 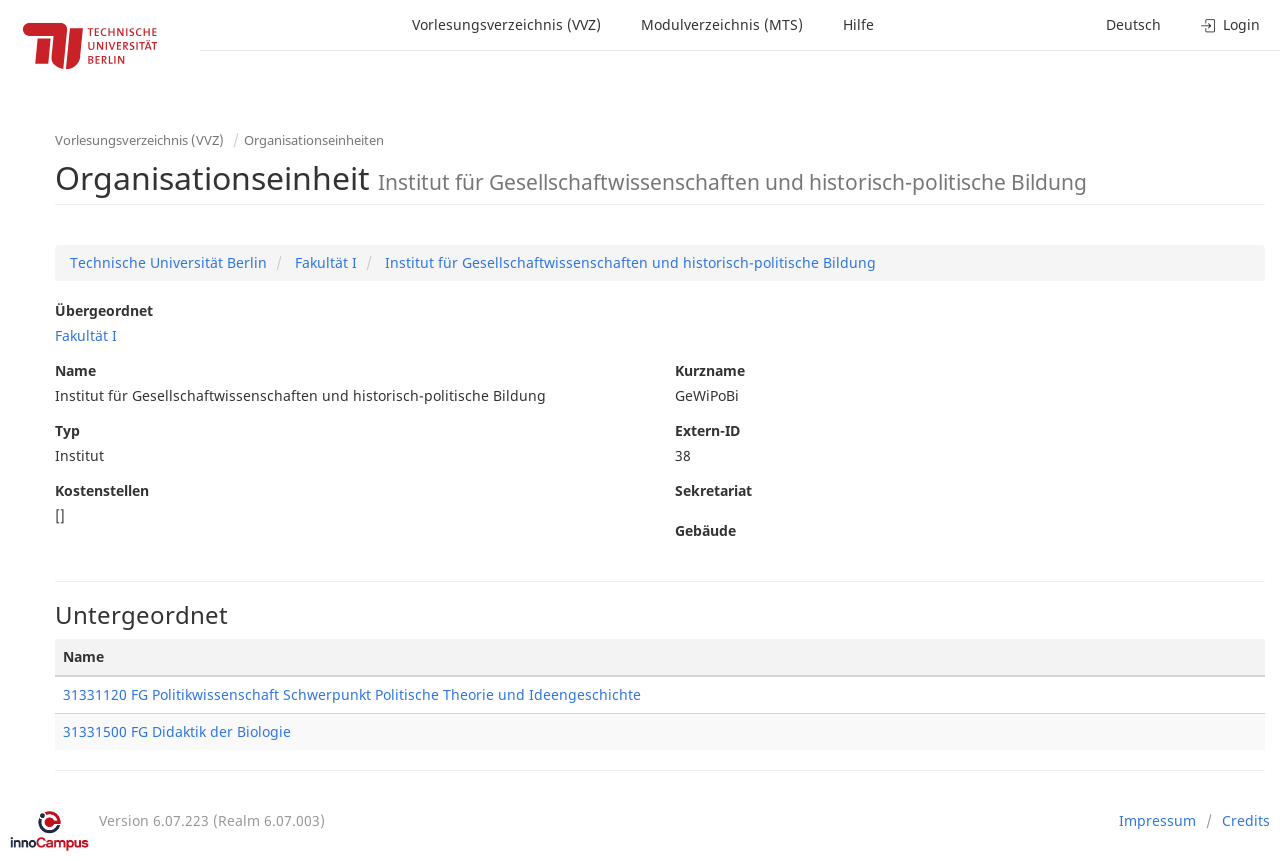 What do you see at coordinates (352, 694) in the screenshot?
I see `31331120 FG Politikwissenschaft Schwerpunkt Politische Theorie und Ideengeschichte` at bounding box center [352, 694].